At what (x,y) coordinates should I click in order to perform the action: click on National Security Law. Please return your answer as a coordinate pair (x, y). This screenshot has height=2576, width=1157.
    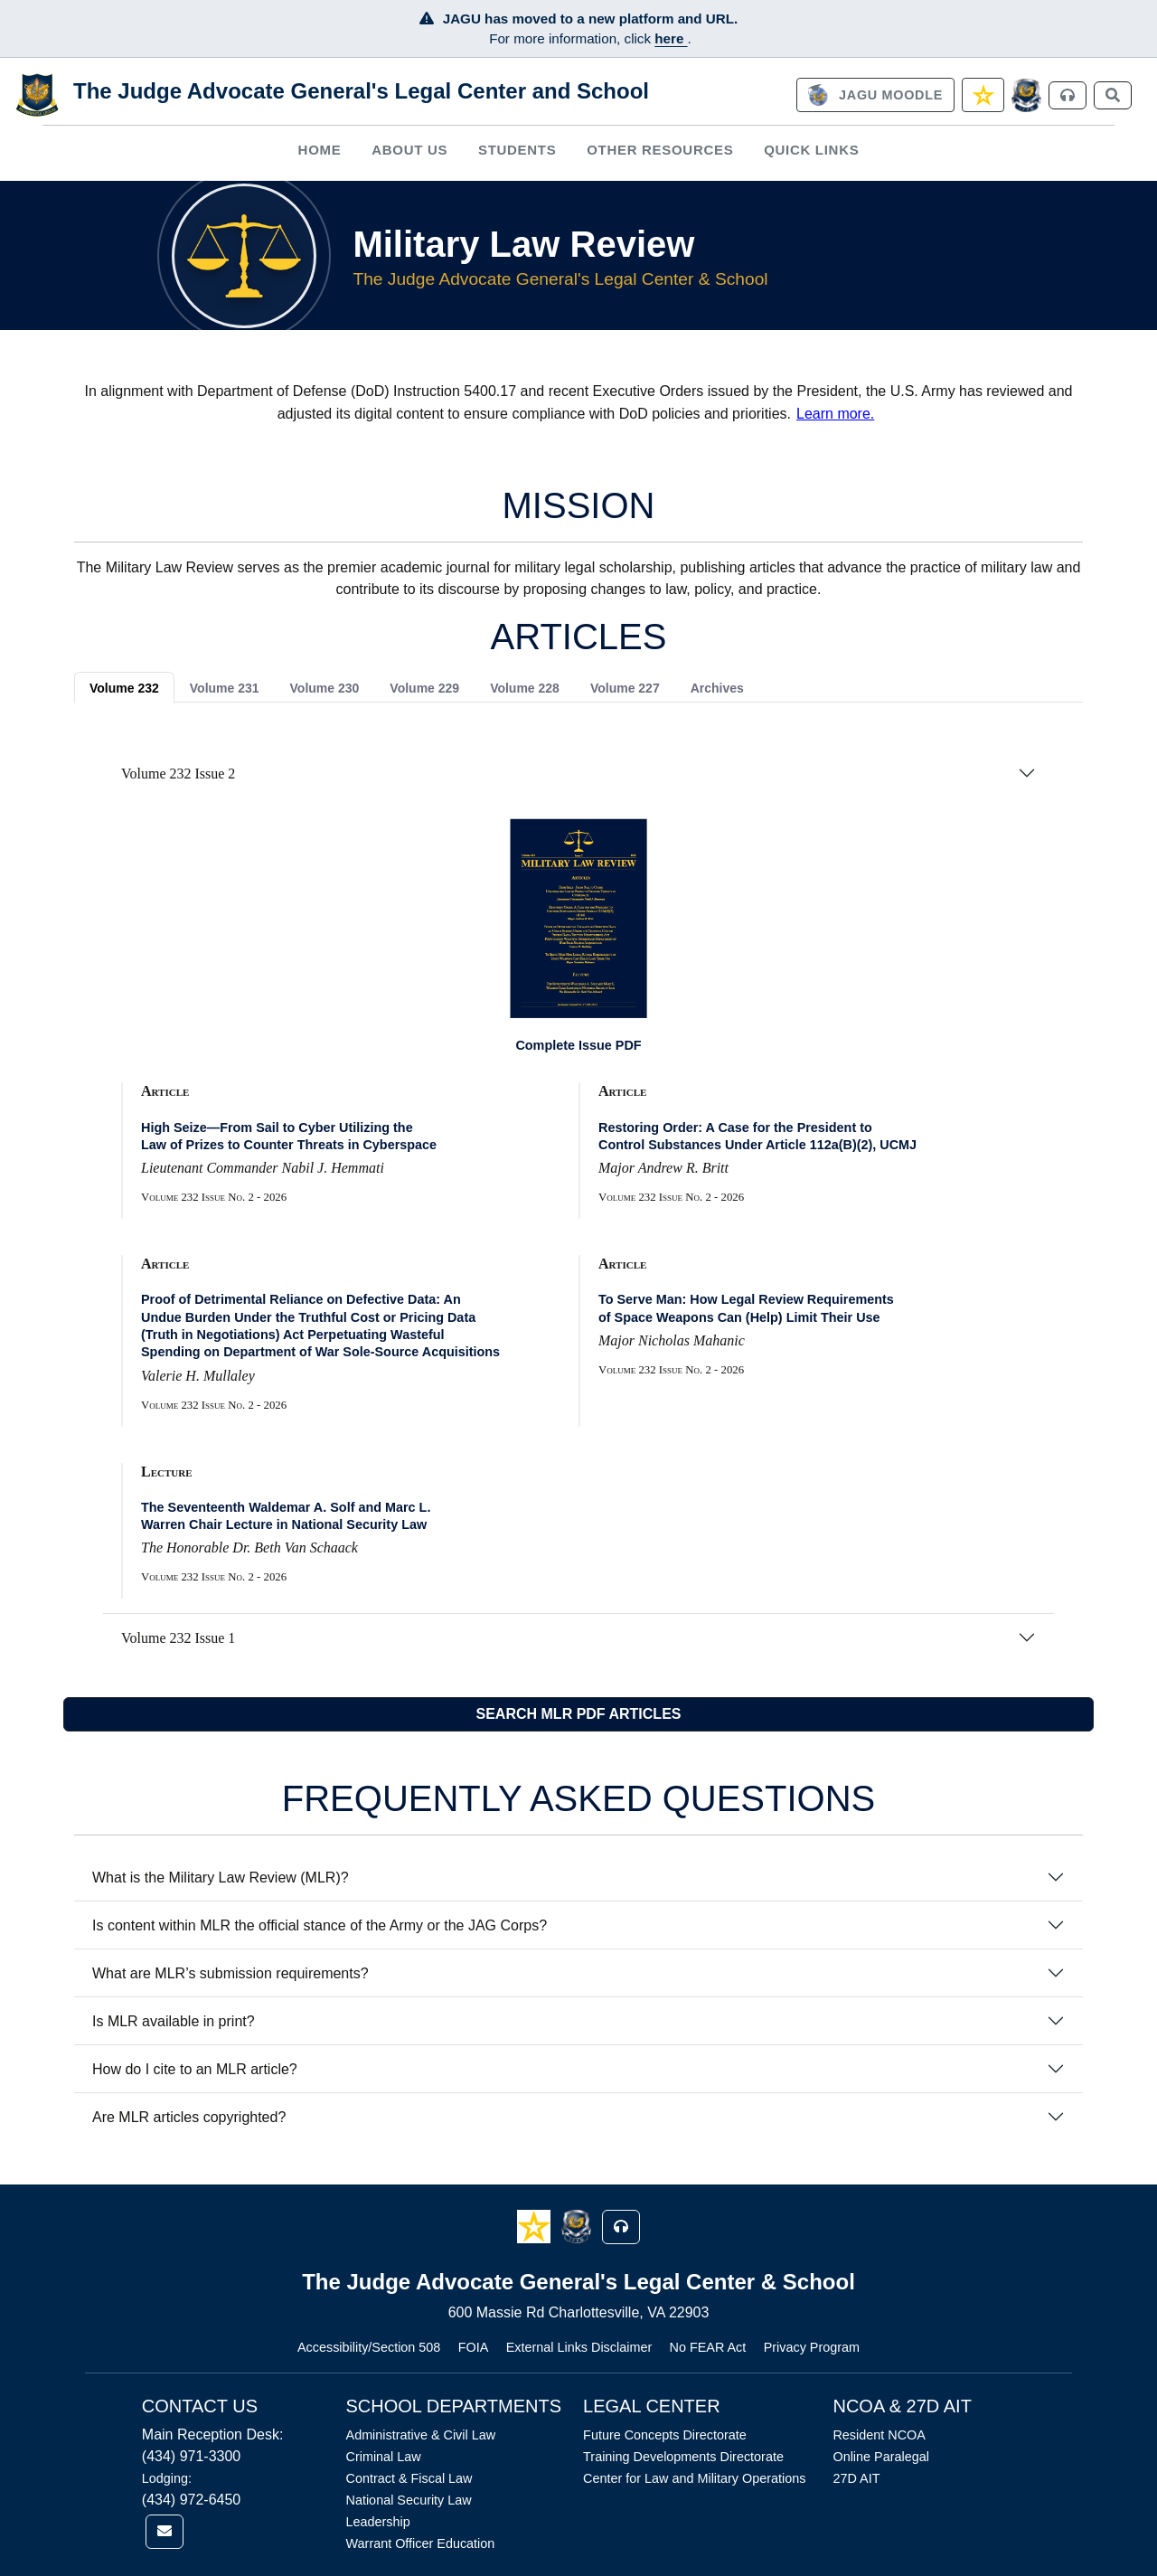
    Looking at the image, I should click on (409, 2500).